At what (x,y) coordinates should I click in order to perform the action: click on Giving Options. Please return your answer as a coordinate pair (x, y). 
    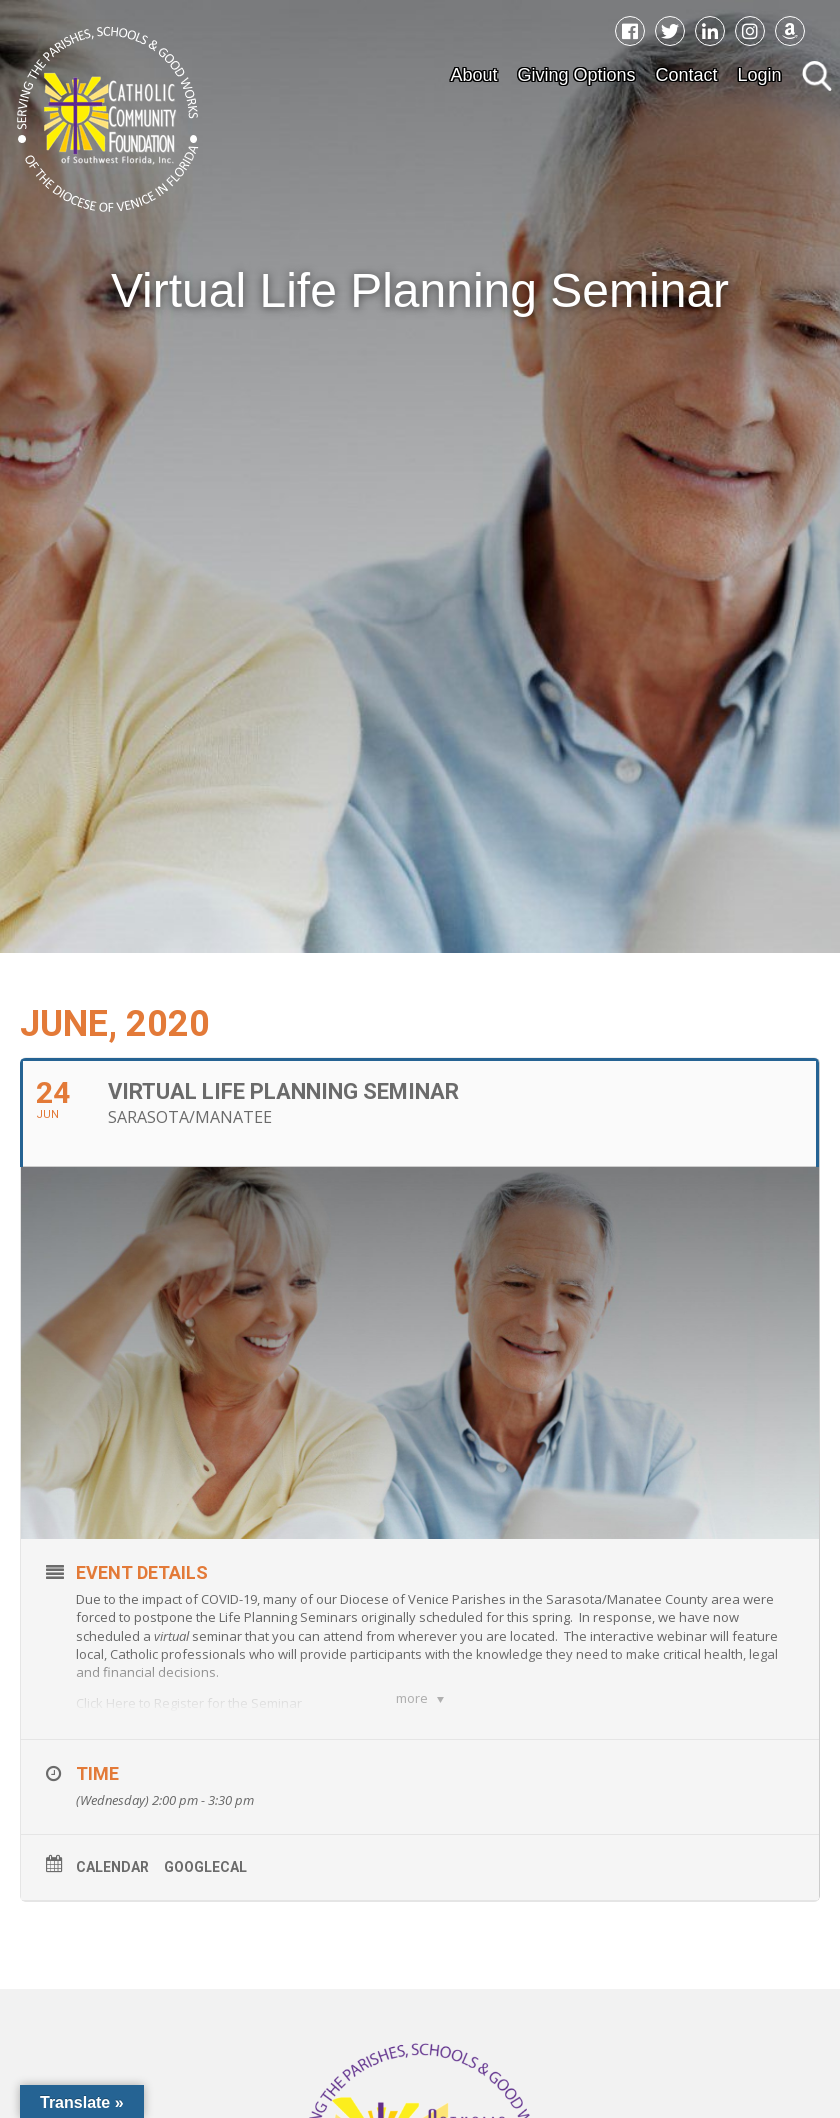
    Looking at the image, I should click on (576, 75).